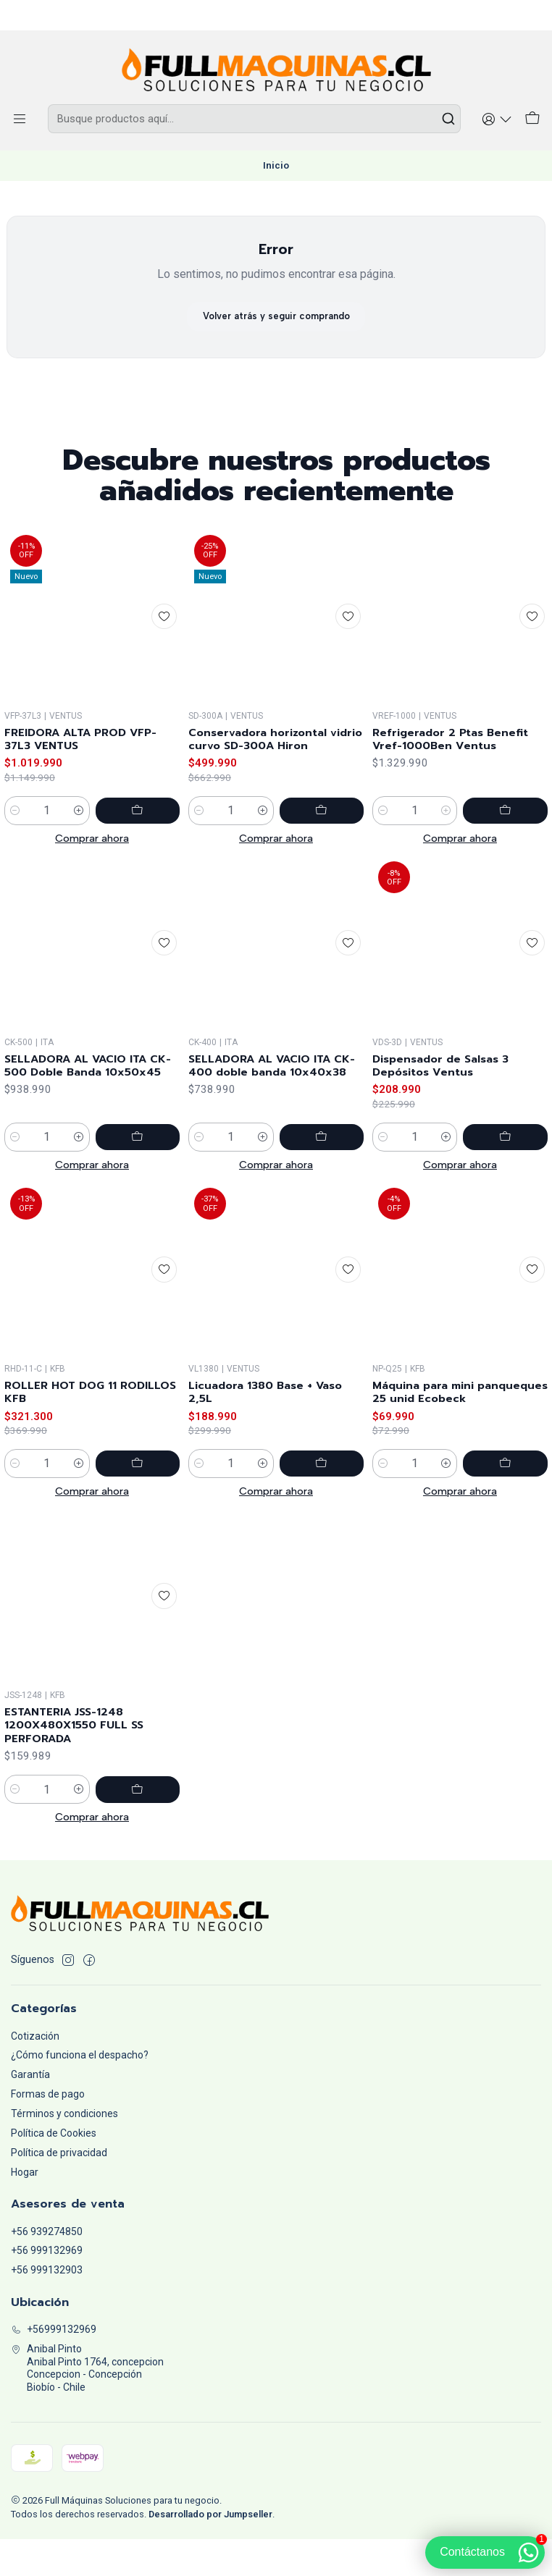 The height and width of the screenshot is (2576, 552). What do you see at coordinates (331, 861) in the screenshot?
I see `[Agregar Conservadora horizontal vidrio curvo SD-300A Hiron al carro]` at bounding box center [331, 861].